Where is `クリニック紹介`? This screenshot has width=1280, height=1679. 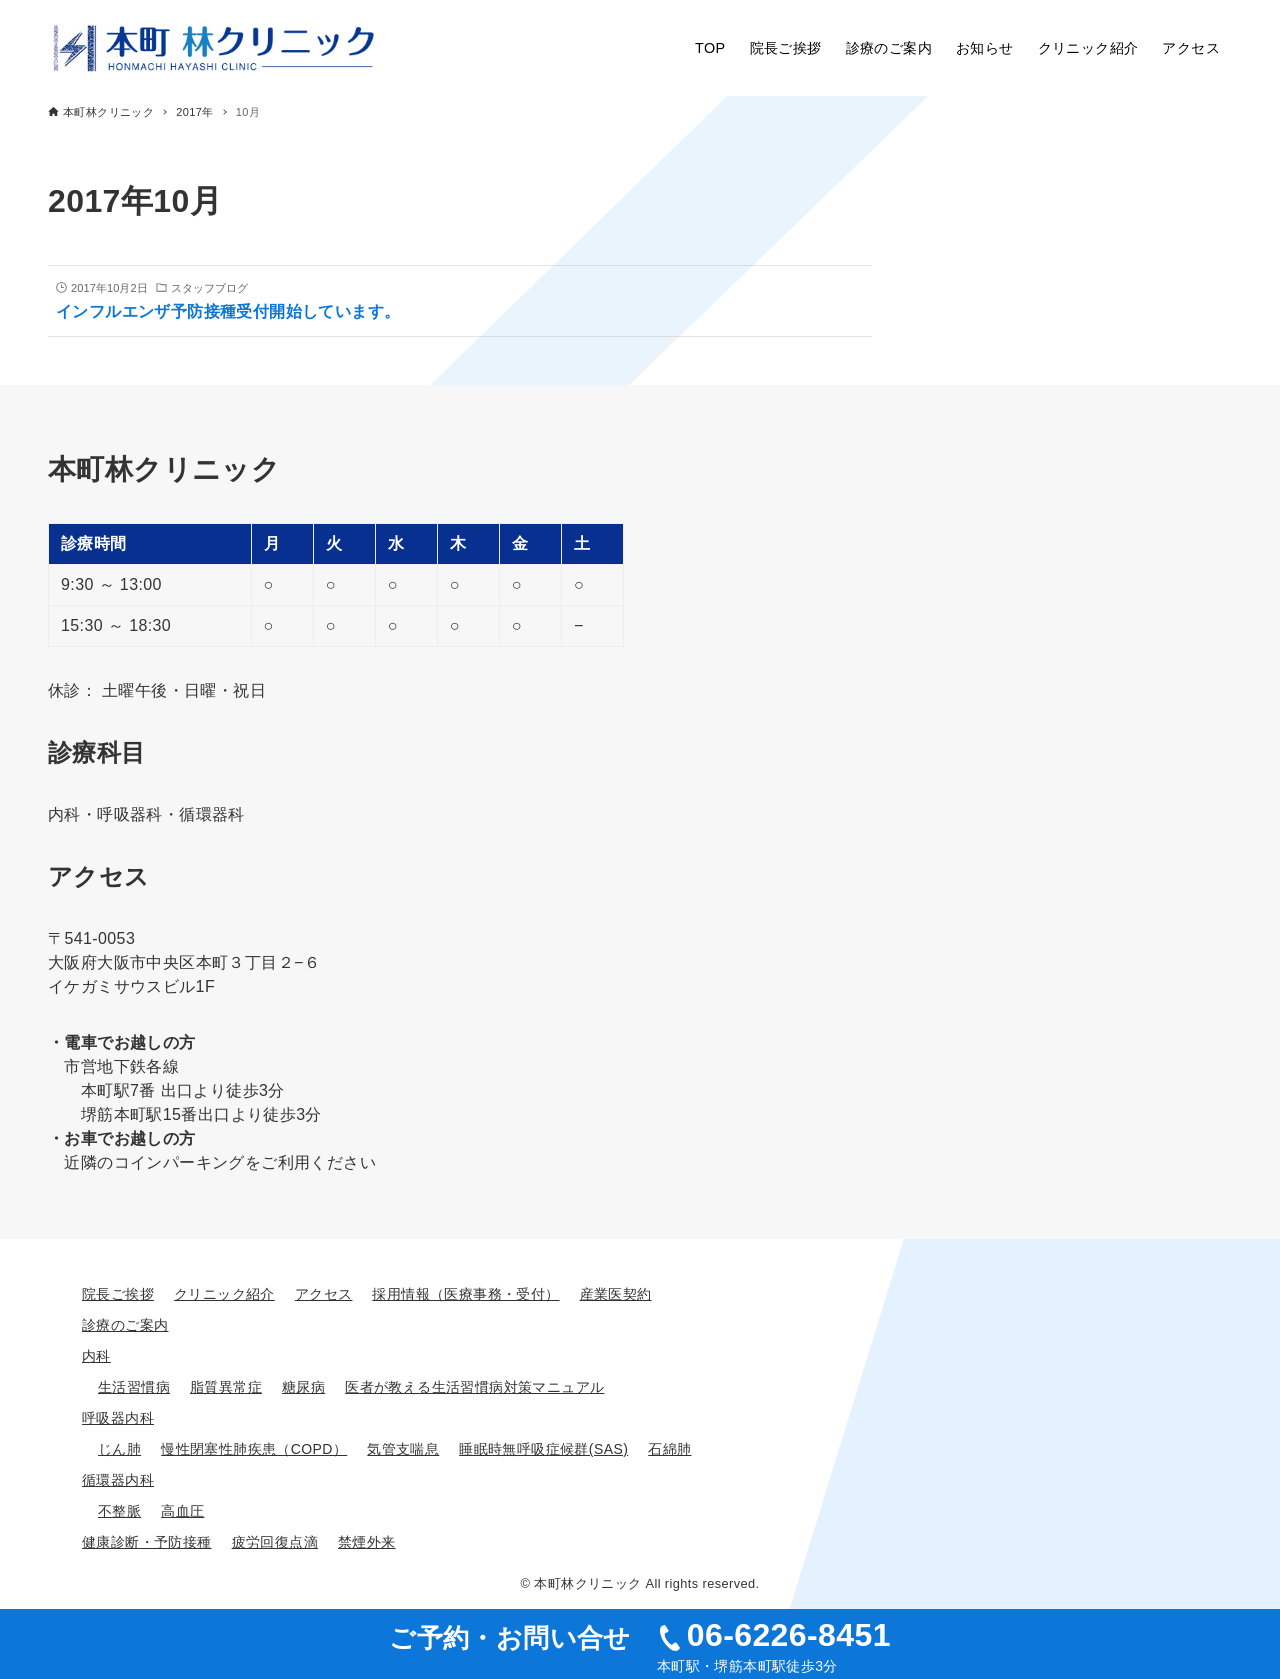 クリニック紹介 is located at coordinates (224, 1294).